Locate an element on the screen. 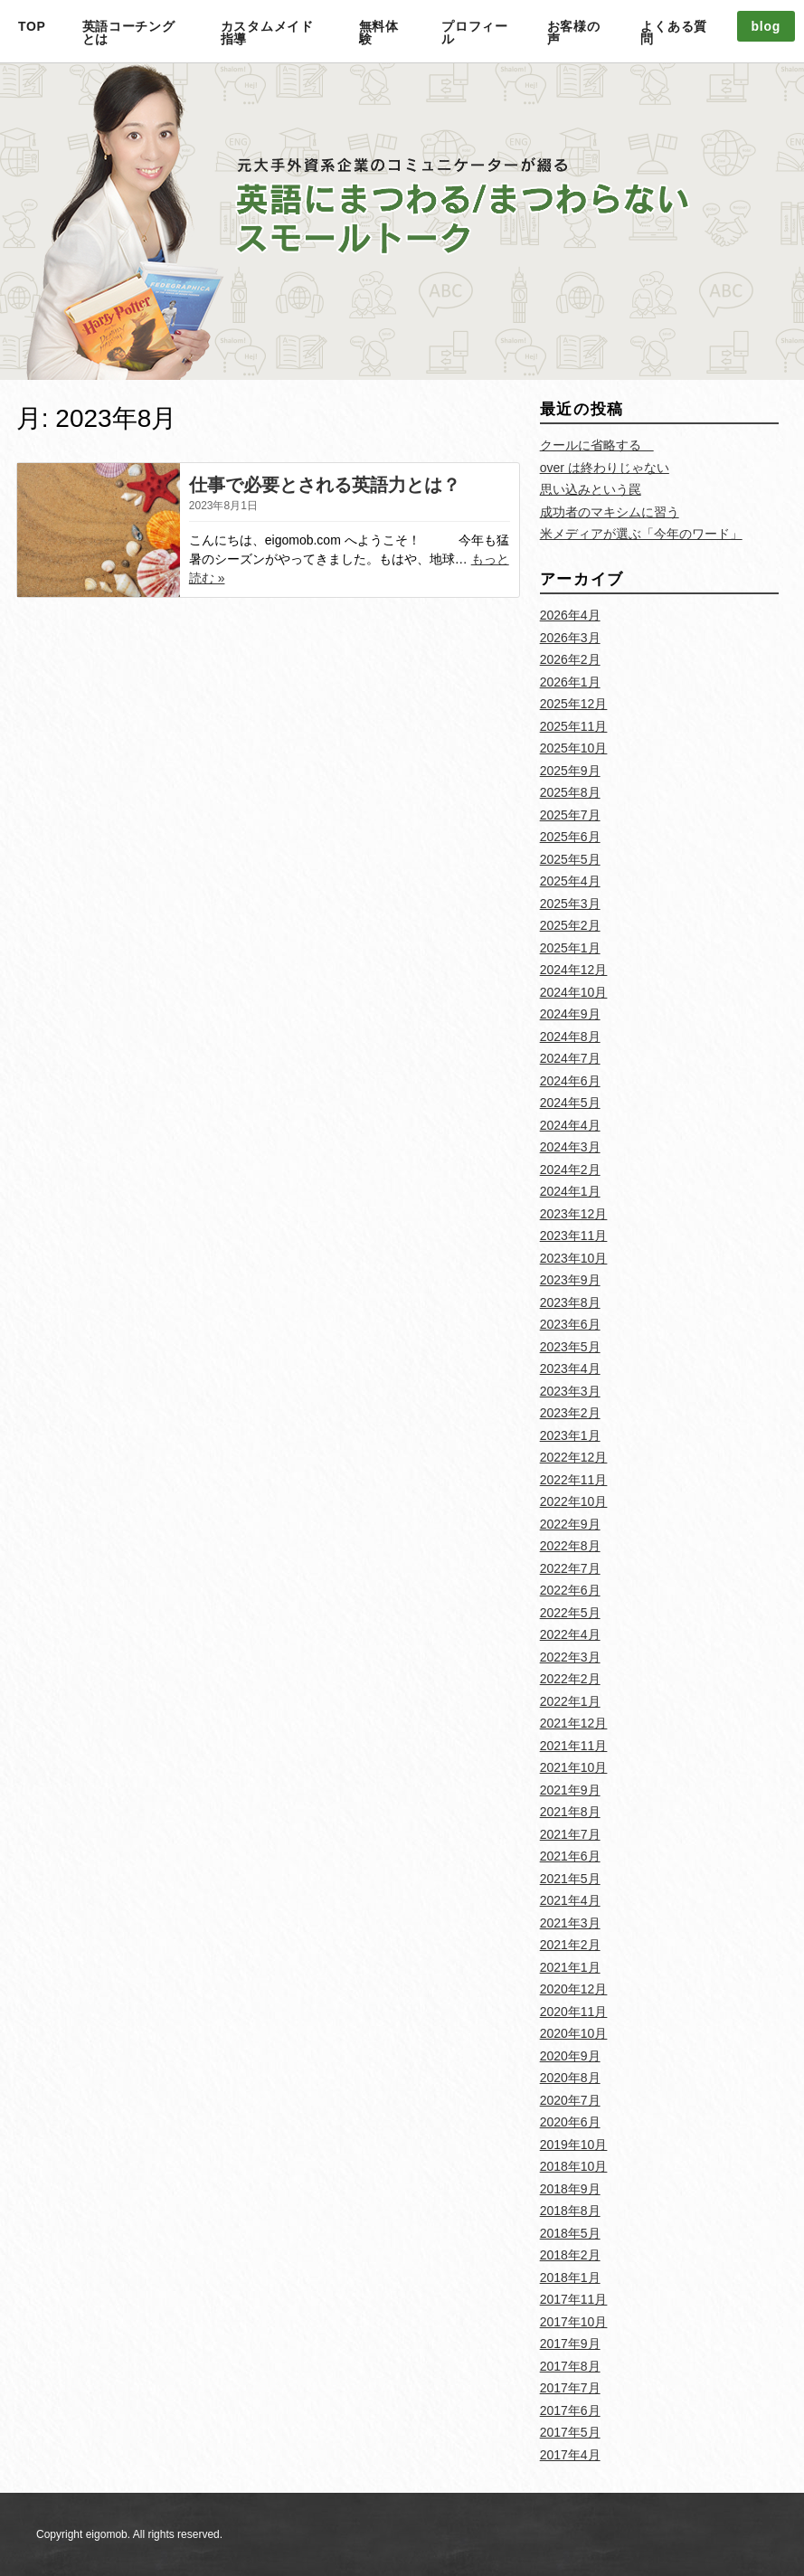 Image resolution: width=804 pixels, height=2576 pixels. 2018年9月 is located at coordinates (570, 2189).